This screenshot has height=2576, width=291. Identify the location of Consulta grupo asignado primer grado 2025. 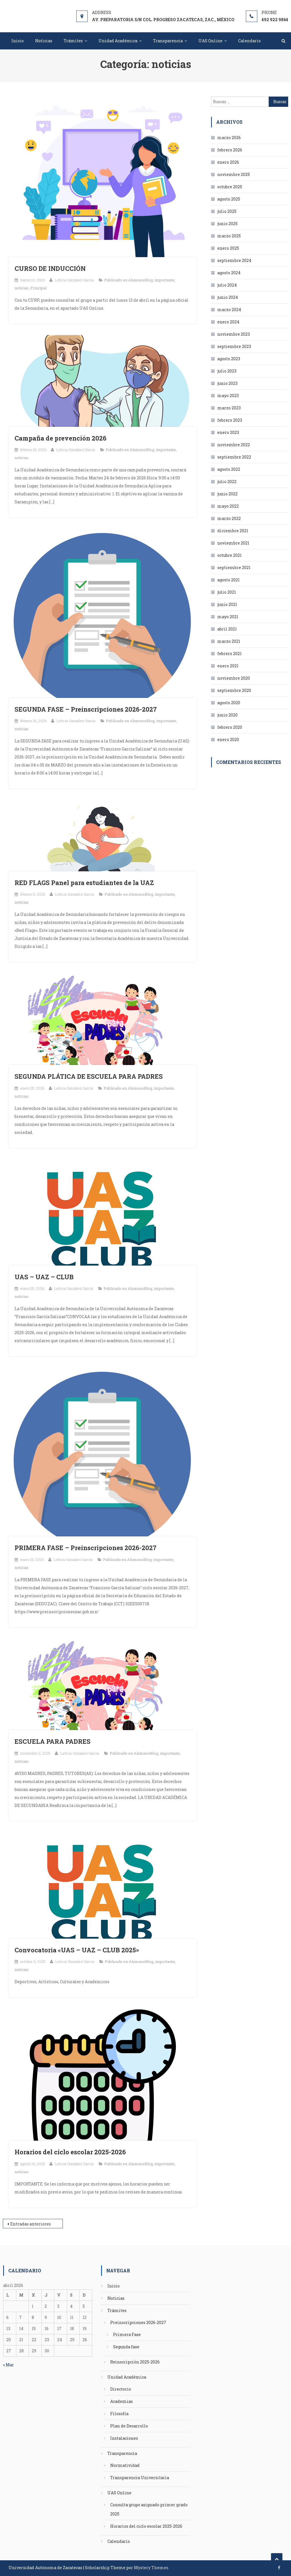
(149, 2509).